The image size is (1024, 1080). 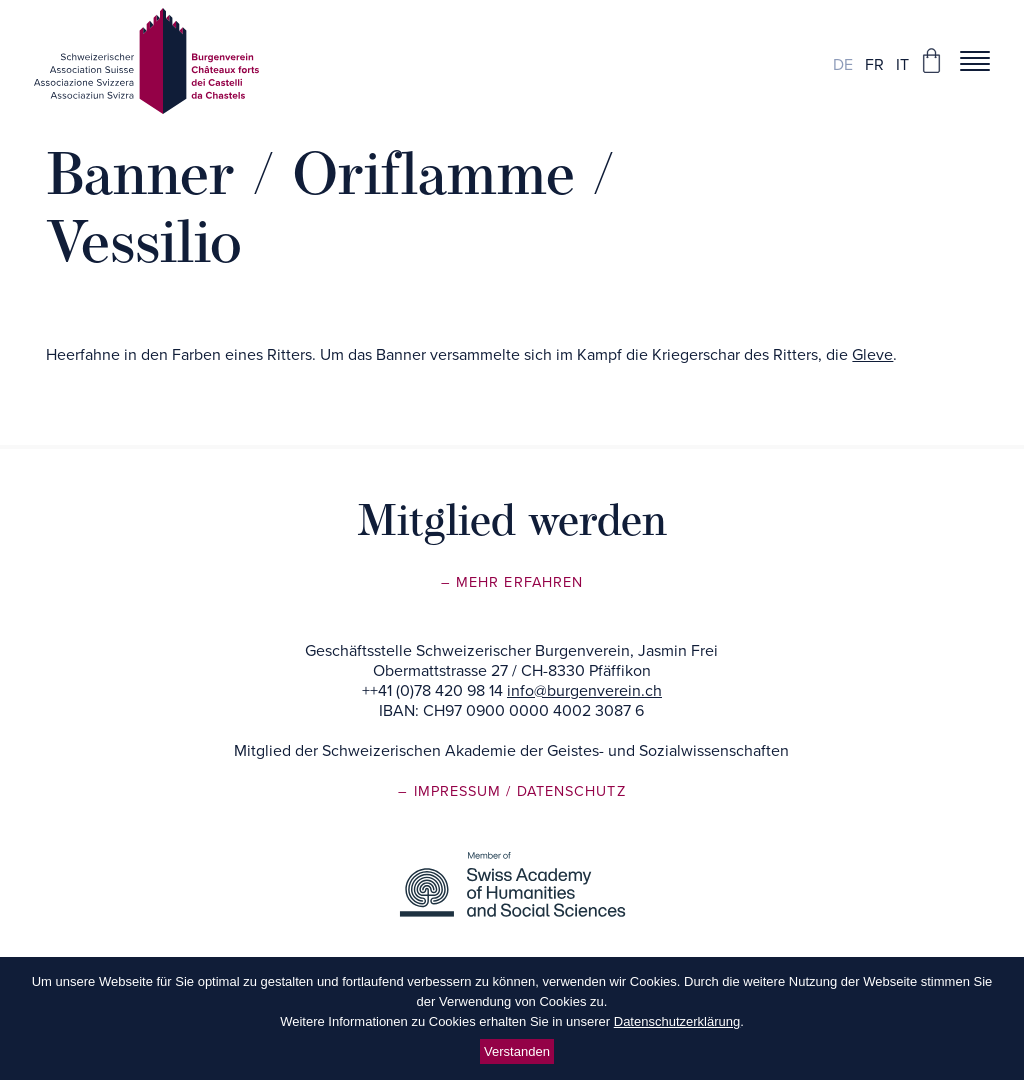 I want to click on info@burgenverein.ch, so click(x=584, y=691).